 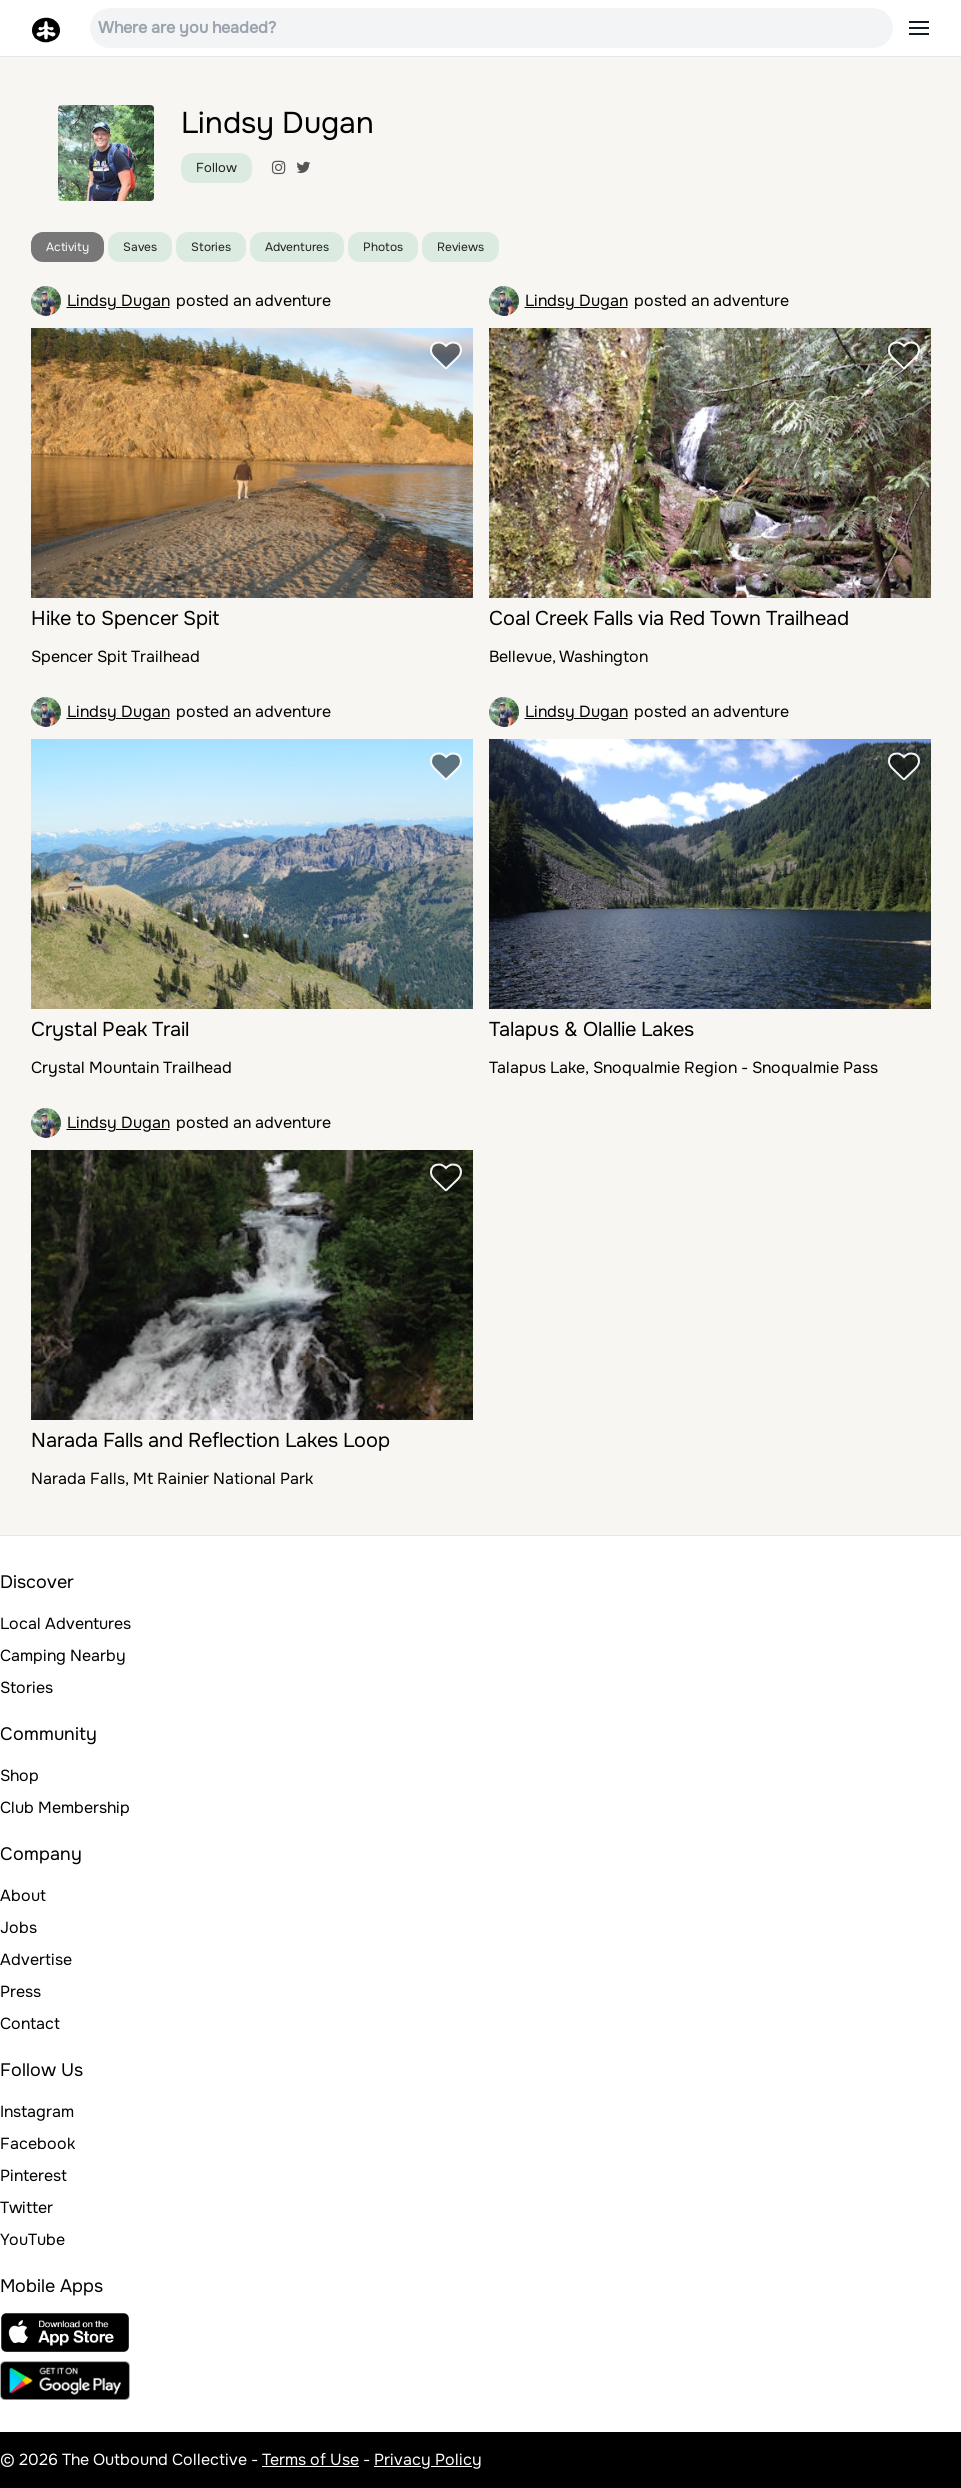 I want to click on Stories, so click(x=211, y=247).